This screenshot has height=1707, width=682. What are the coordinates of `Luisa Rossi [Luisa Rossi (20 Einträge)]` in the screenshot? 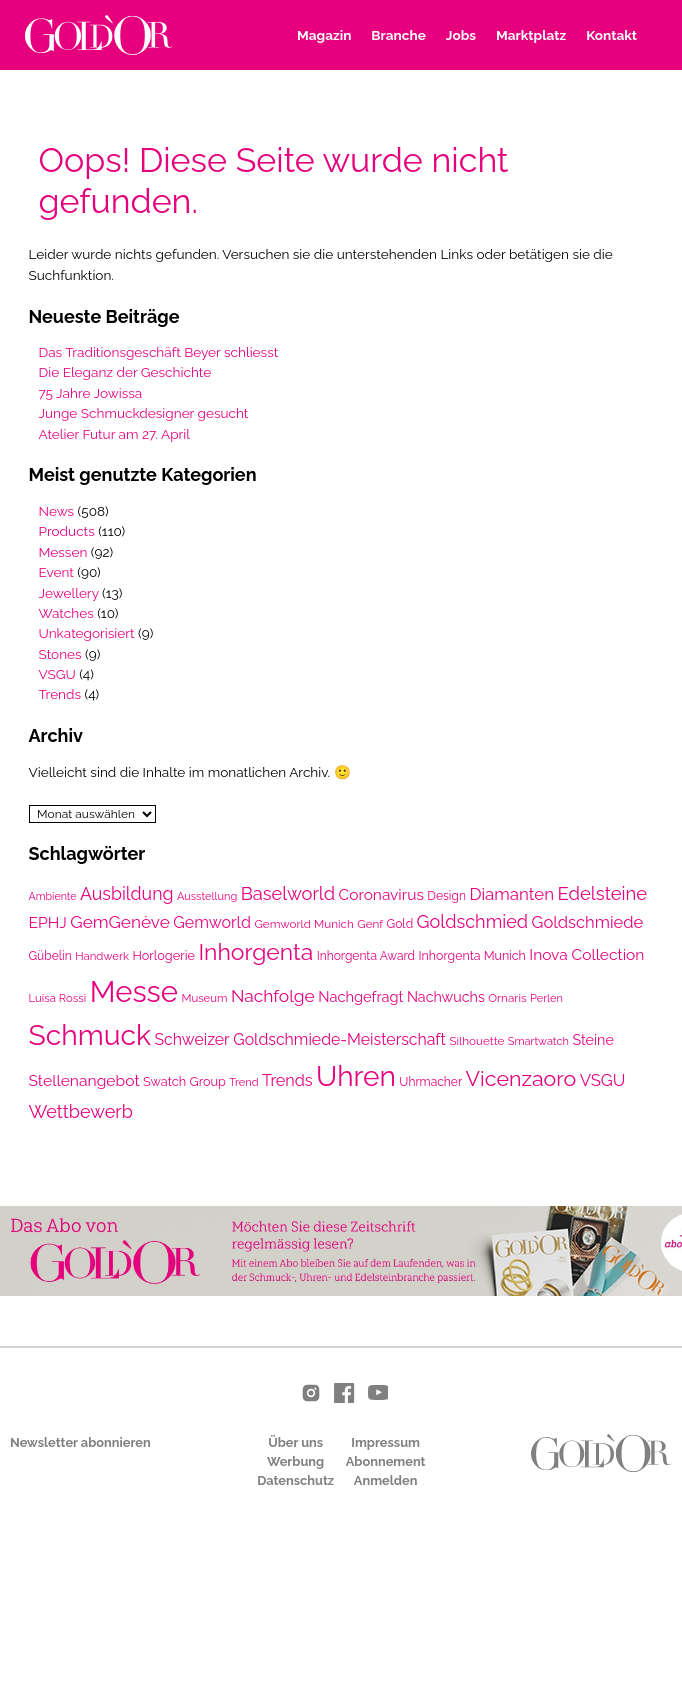 It's located at (58, 998).